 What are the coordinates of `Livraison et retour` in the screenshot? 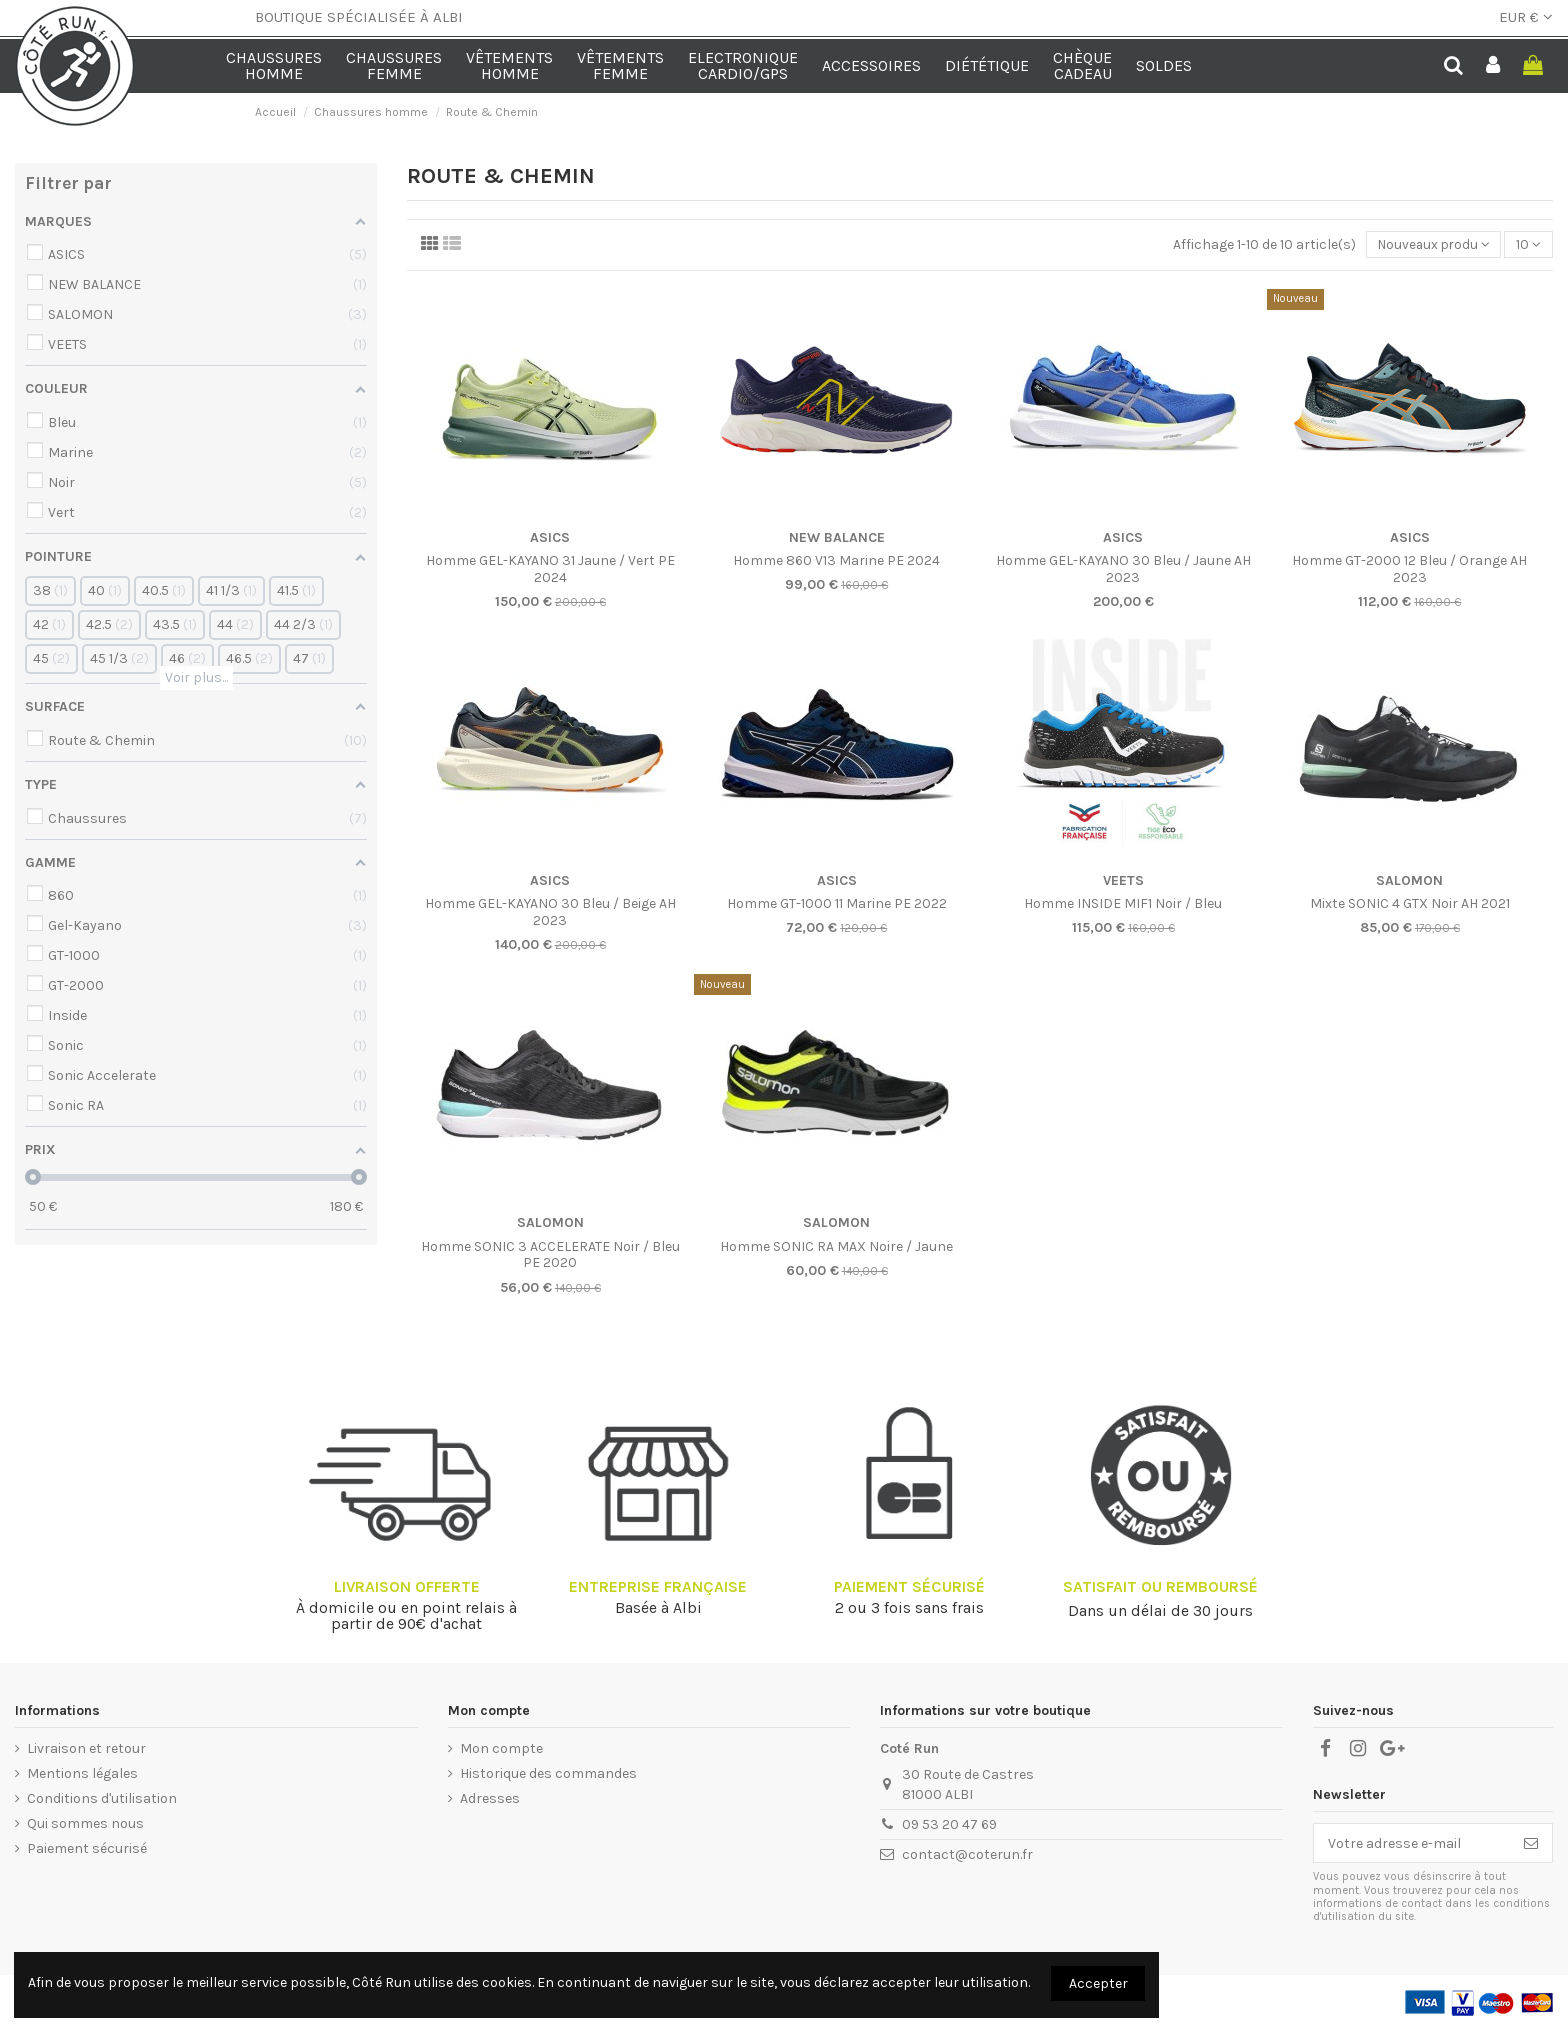 It's located at (86, 1749).